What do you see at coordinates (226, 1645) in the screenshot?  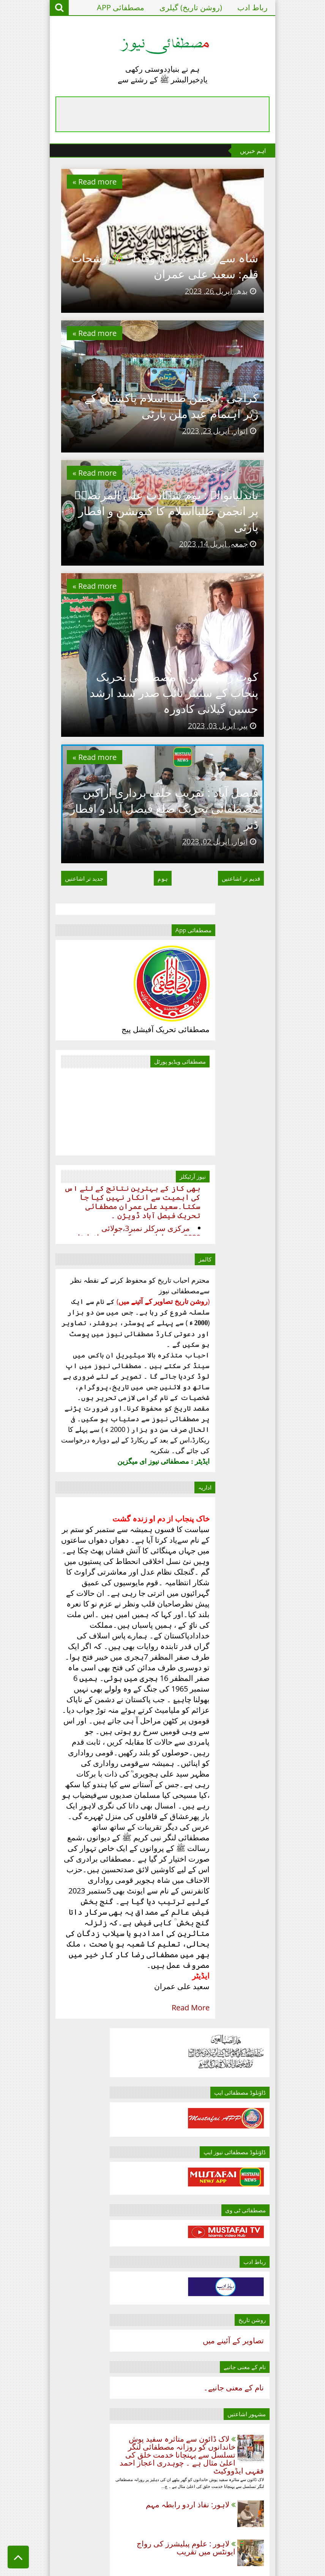 I see `لاہور: نفاذ اردو رابطہ مہم` at bounding box center [226, 1645].